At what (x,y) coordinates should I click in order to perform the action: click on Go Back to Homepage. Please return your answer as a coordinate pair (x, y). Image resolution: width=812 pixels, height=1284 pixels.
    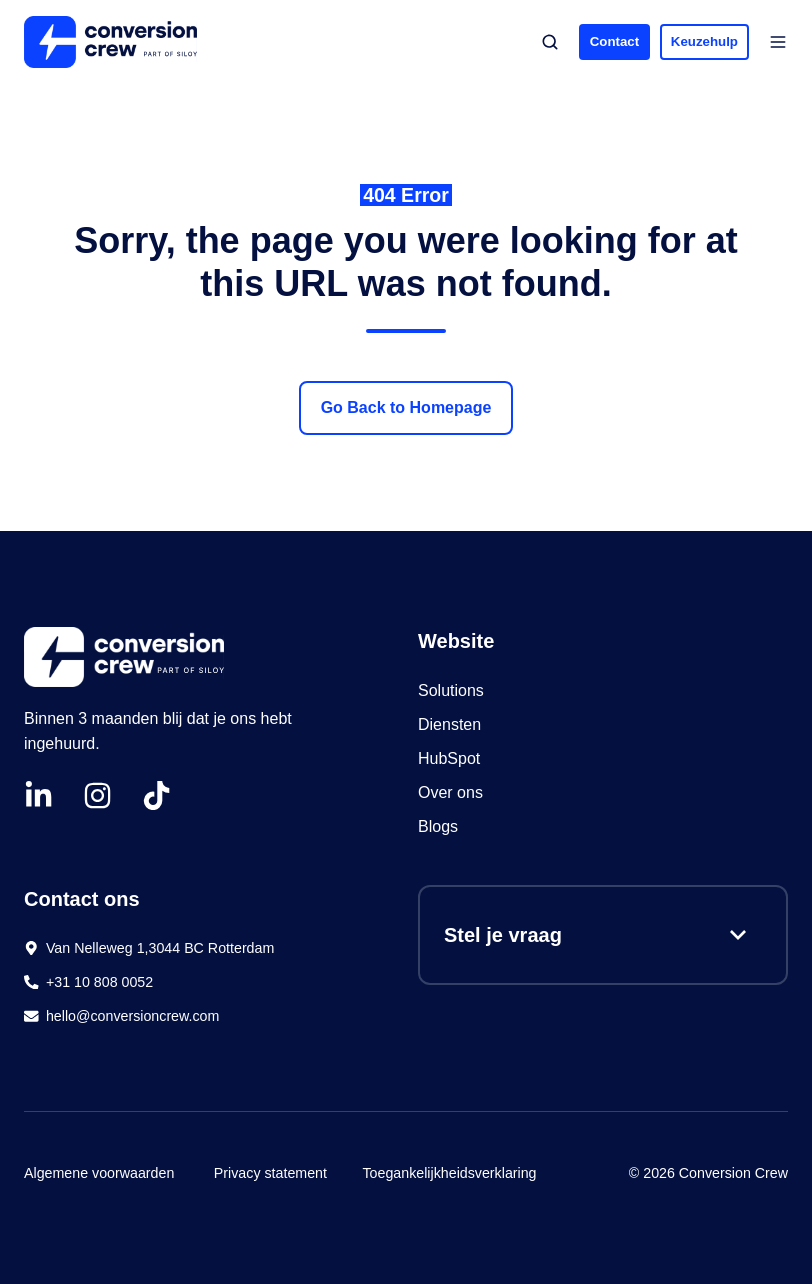
    Looking at the image, I should click on (406, 407).